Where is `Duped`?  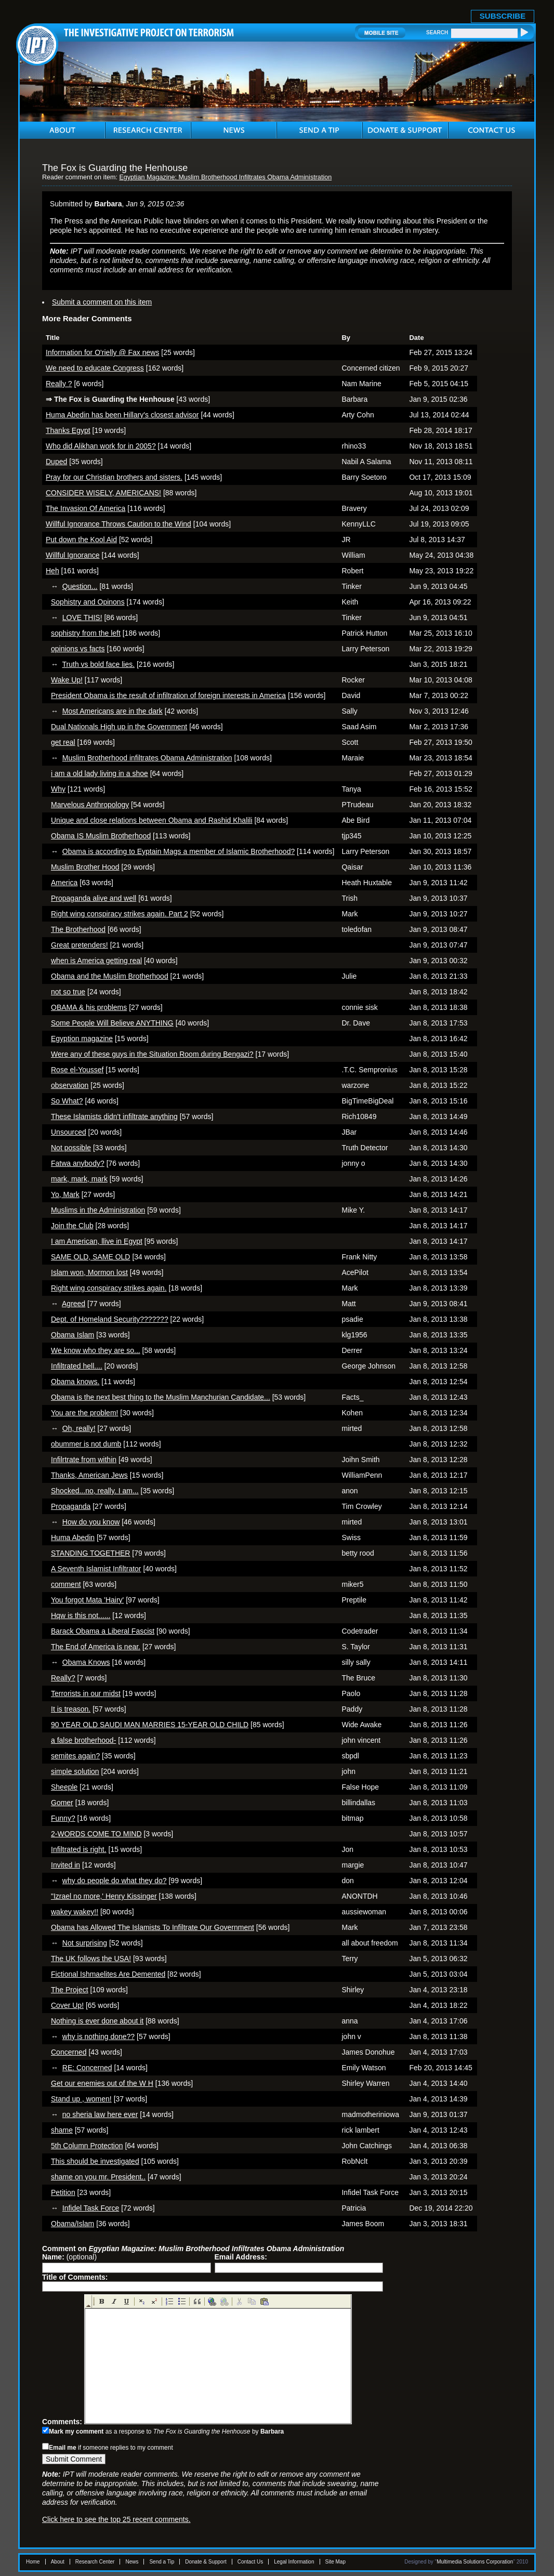
Duped is located at coordinates (56, 461).